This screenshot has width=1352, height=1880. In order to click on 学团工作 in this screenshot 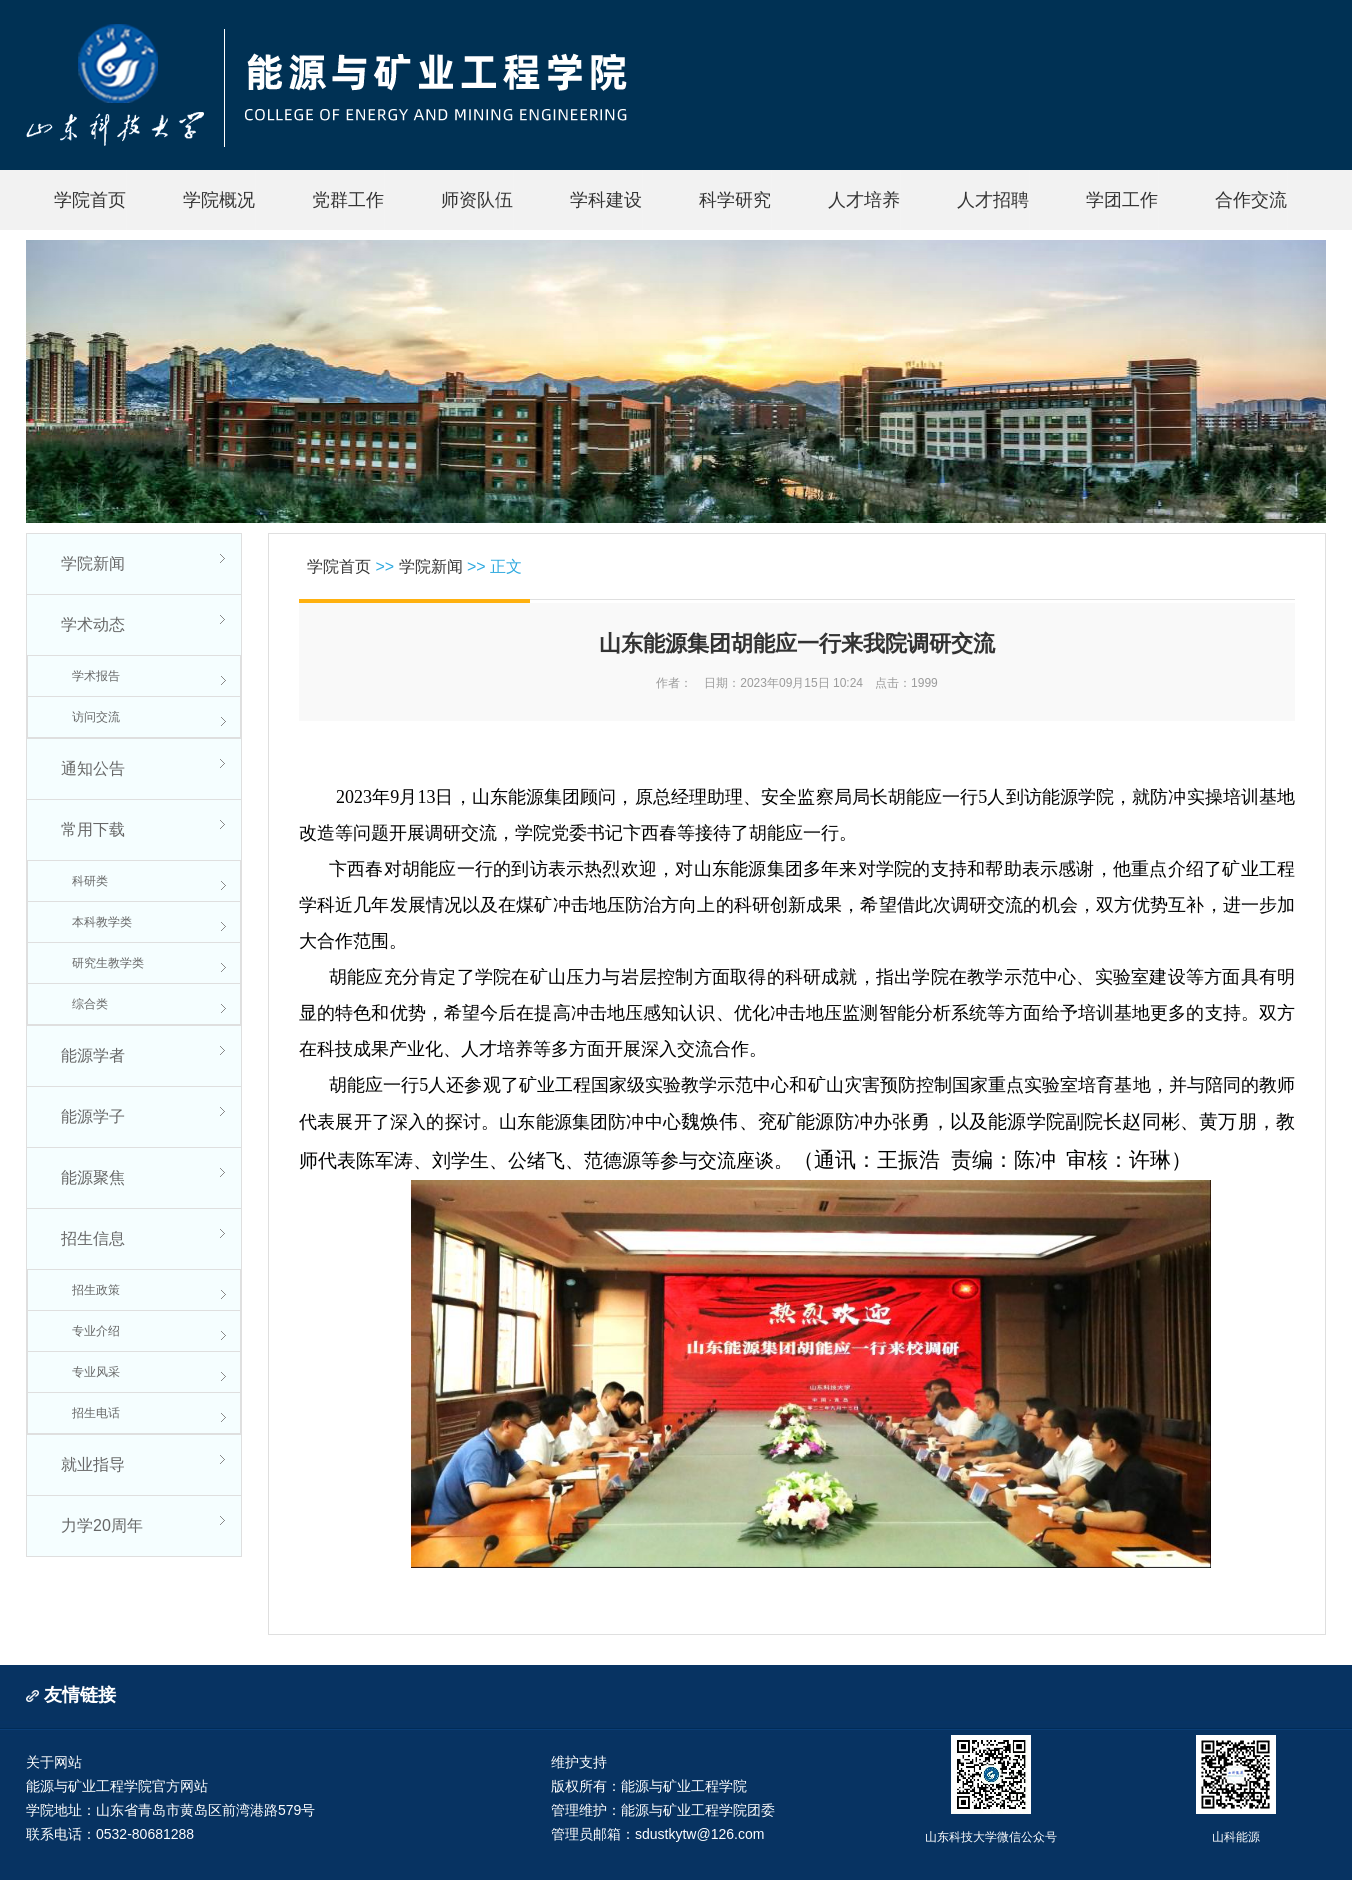, I will do `click(1122, 200)`.